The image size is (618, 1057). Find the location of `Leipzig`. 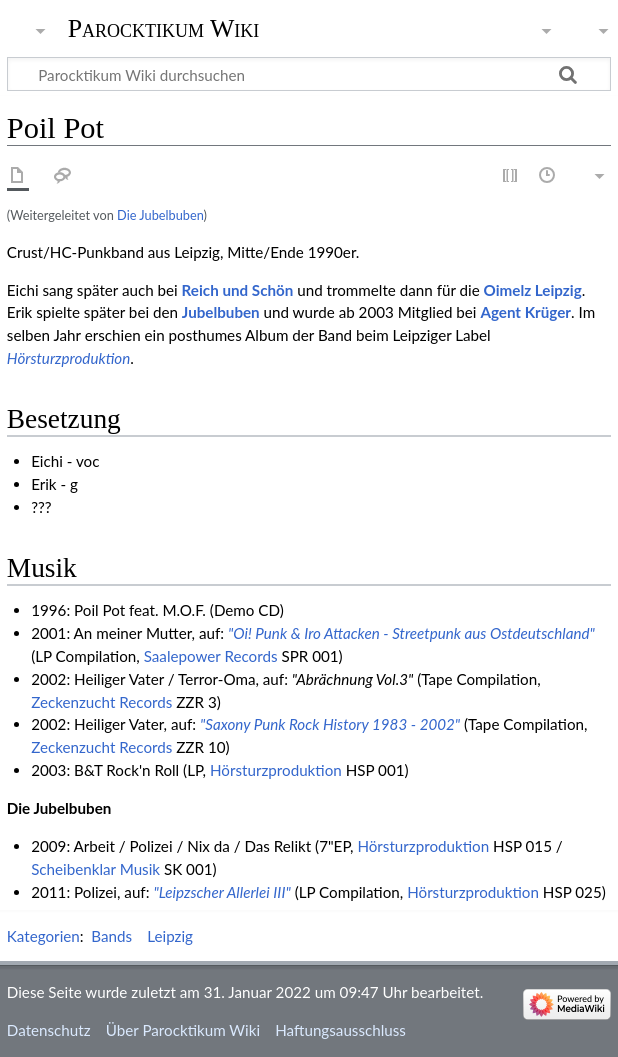

Leipzig is located at coordinates (170, 936).